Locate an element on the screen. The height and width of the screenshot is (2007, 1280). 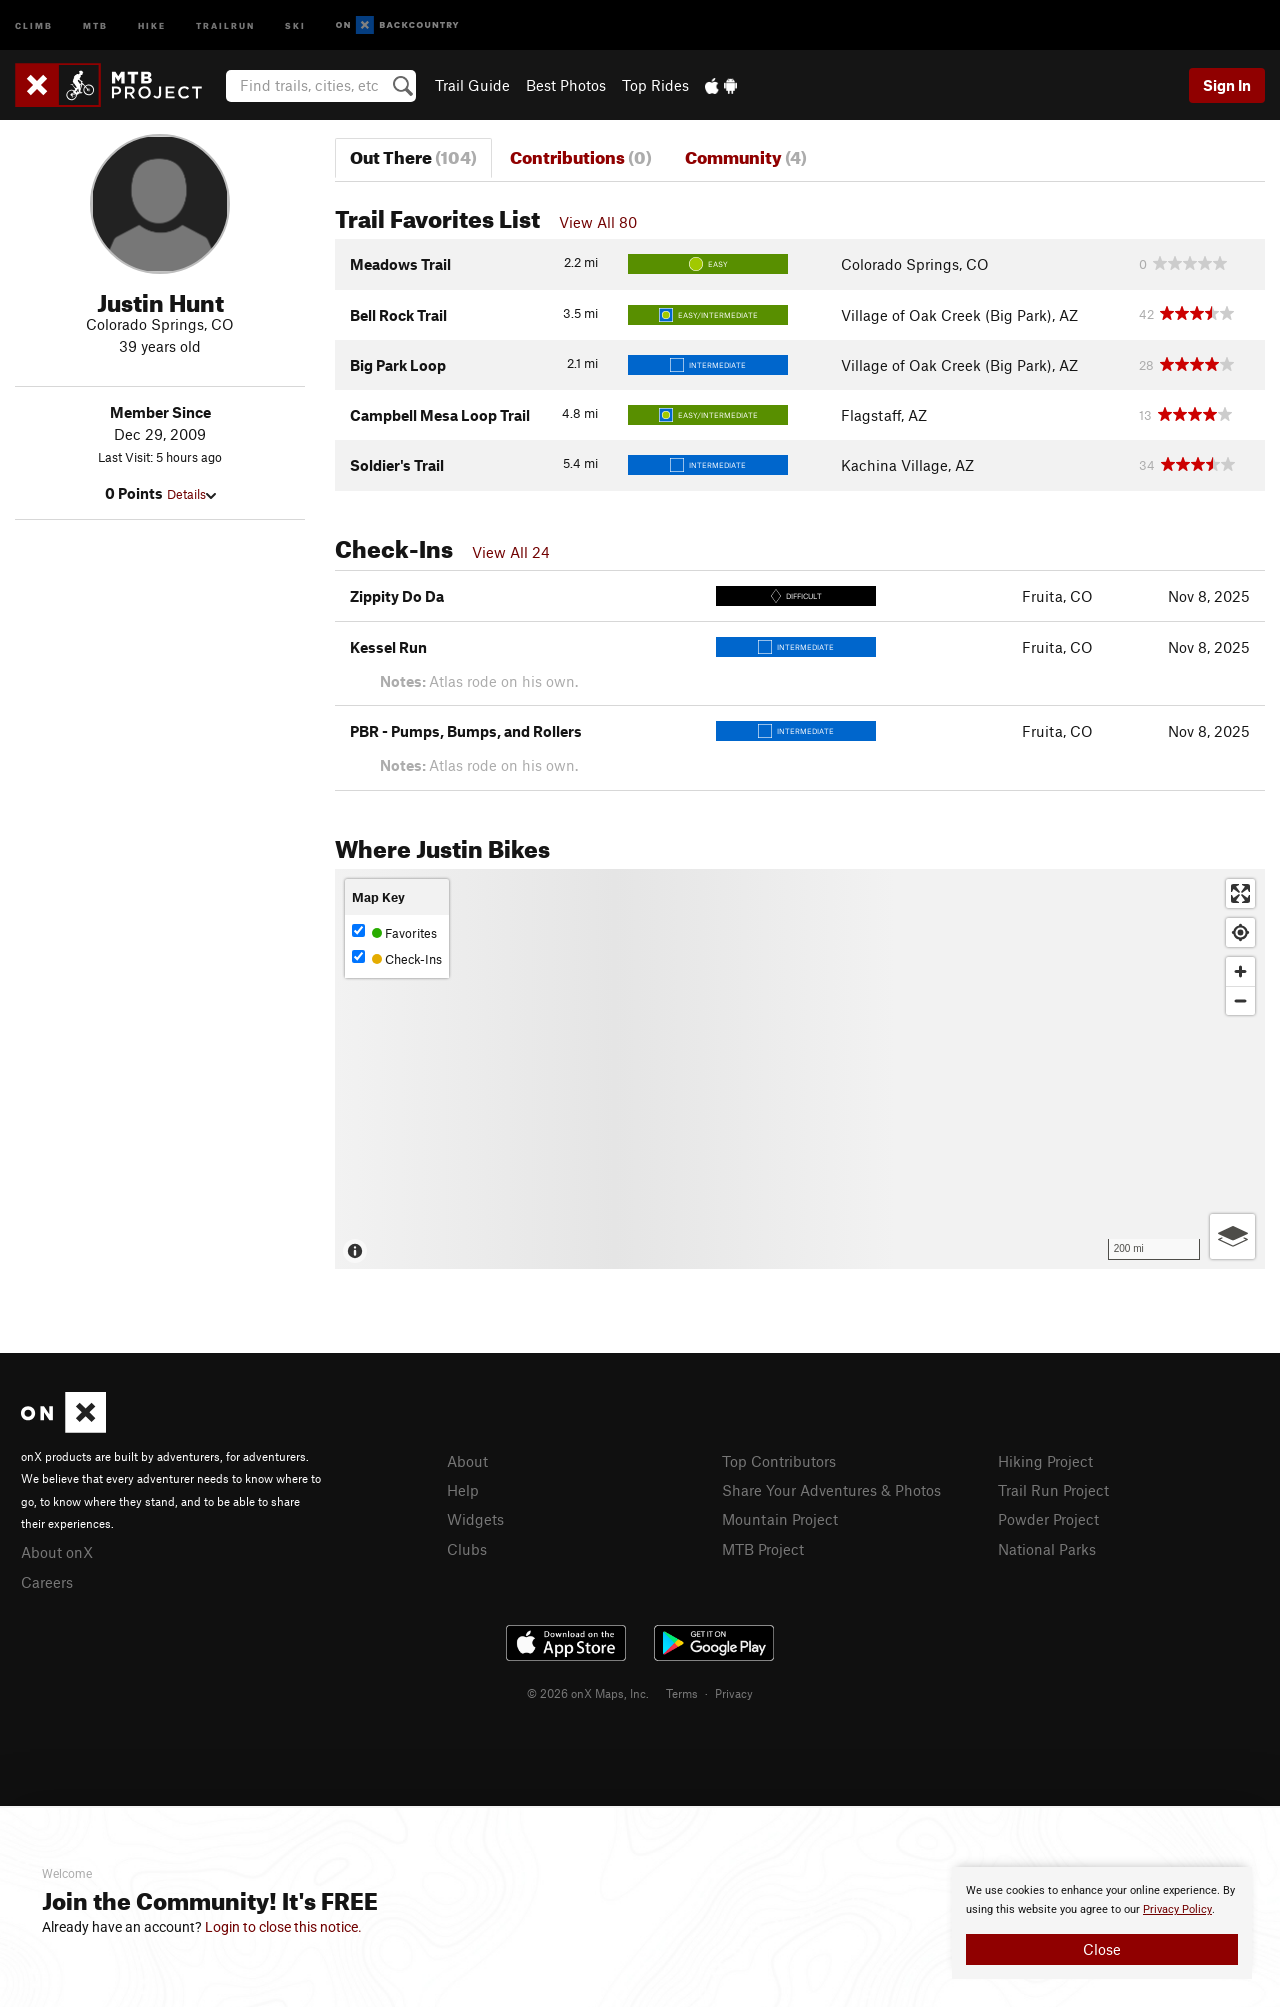
Help is located at coordinates (463, 1490).